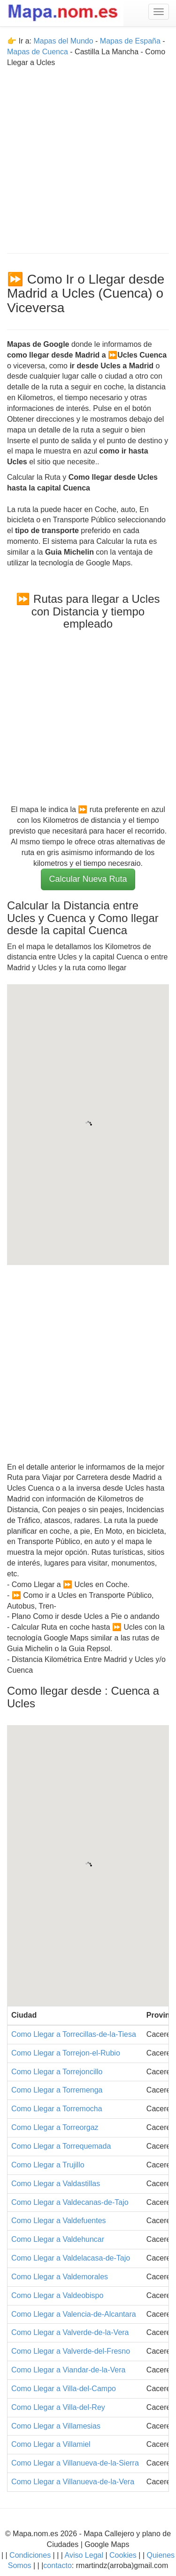 This screenshot has width=176, height=2576. Describe the element at coordinates (55, 2426) in the screenshot. I see `Como Llegar a Villamesias` at that location.